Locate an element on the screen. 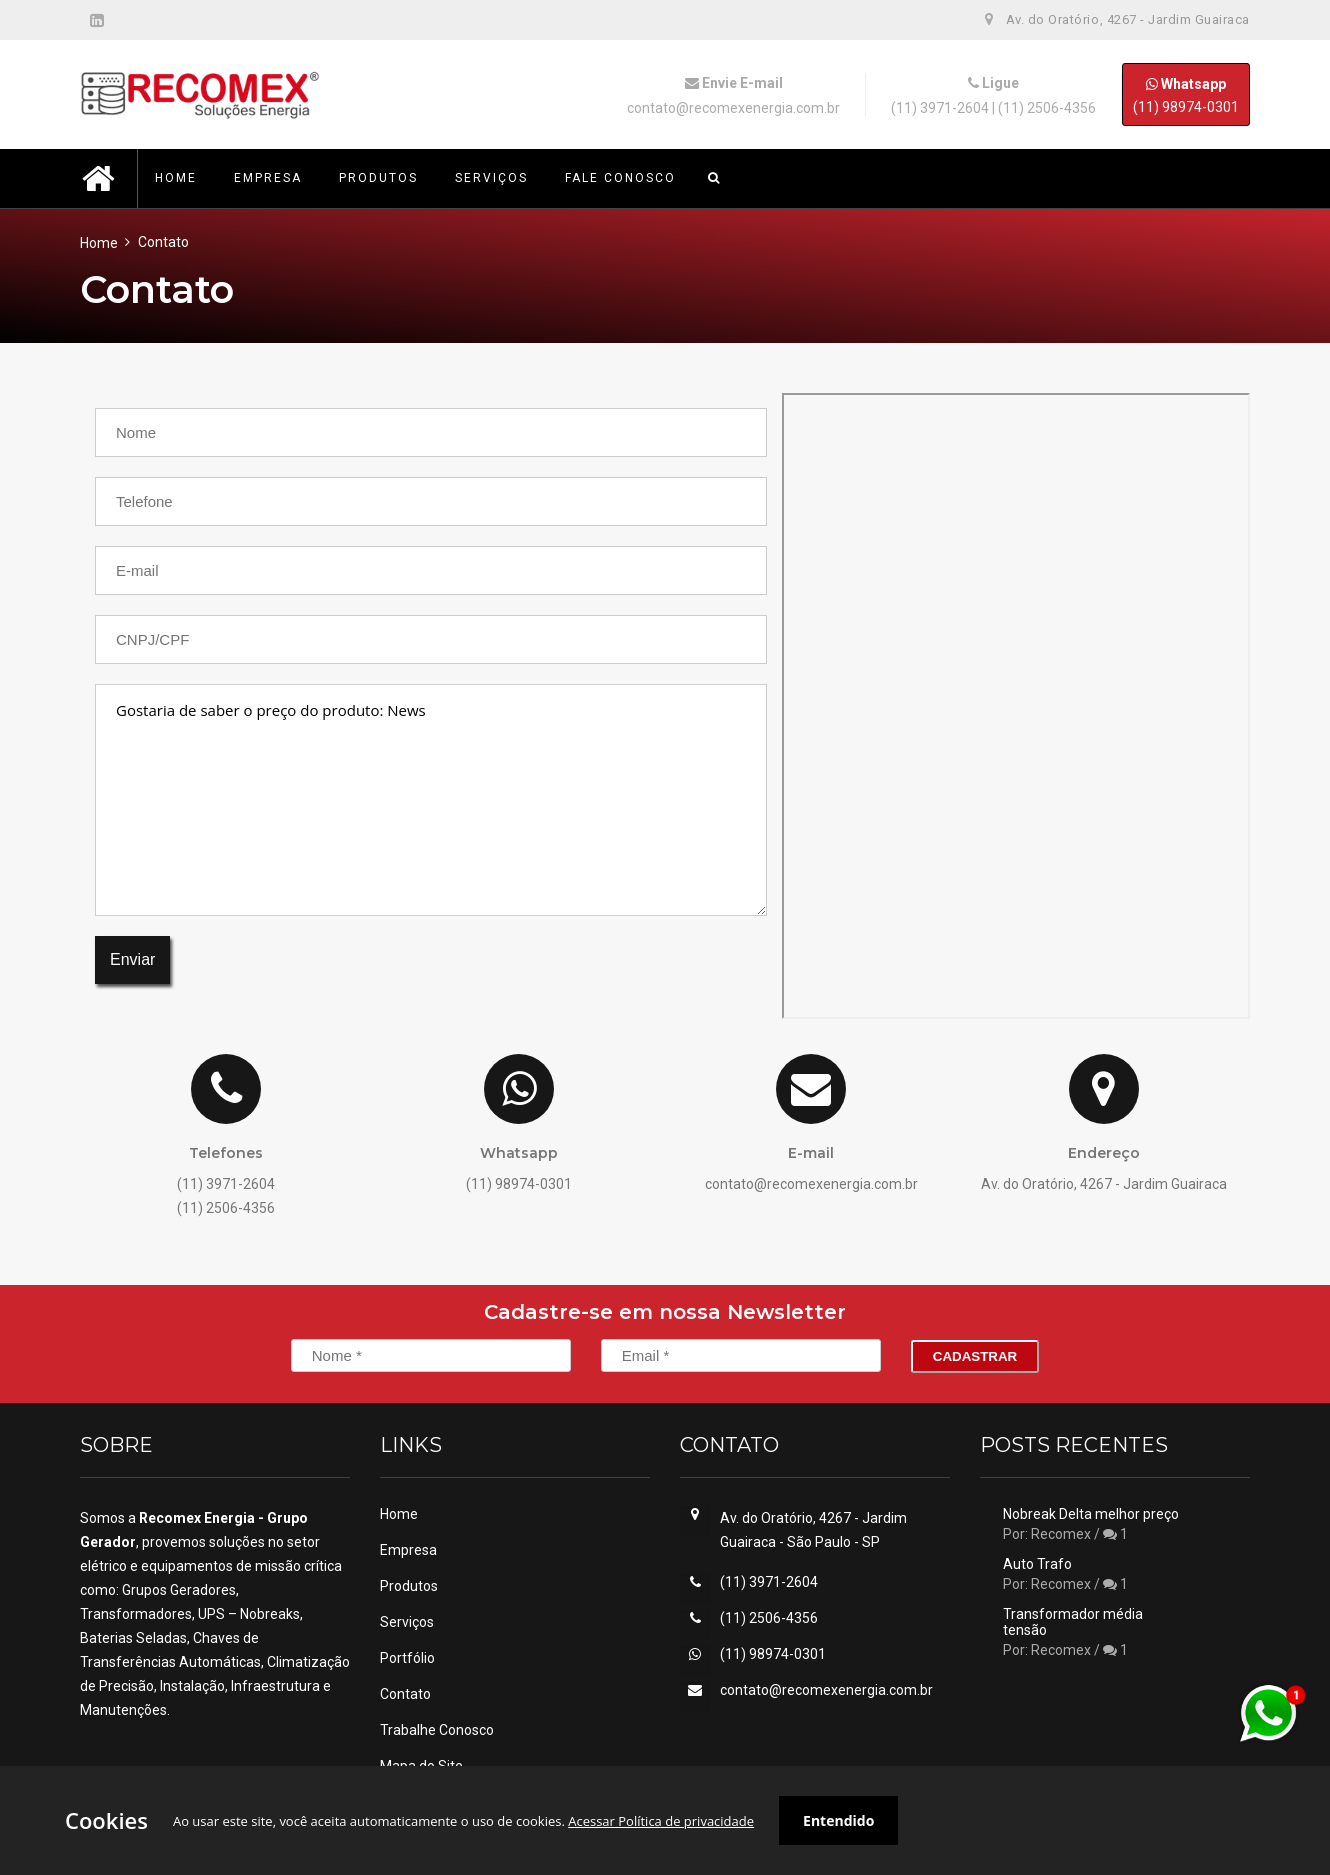 Image resolution: width=1330 pixels, height=1875 pixels. (11) 2506-4356 is located at coordinates (1047, 108).